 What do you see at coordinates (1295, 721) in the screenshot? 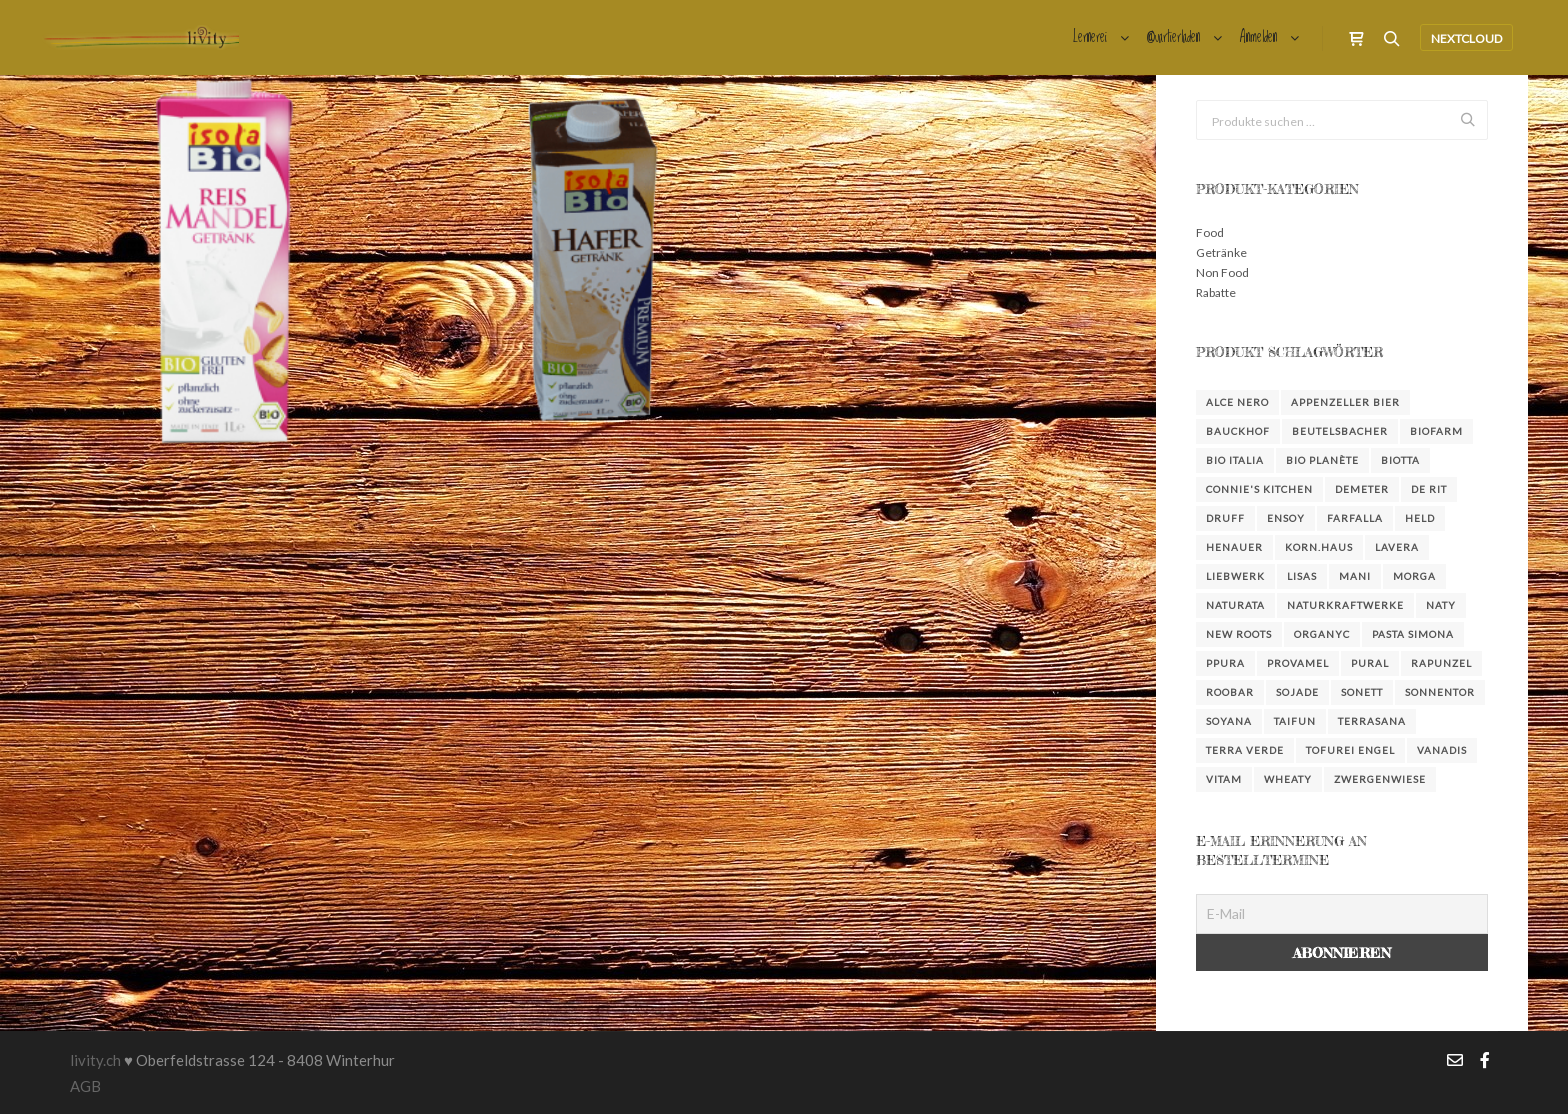
I see `Taifun [Taifun (8 Produkte)]` at bounding box center [1295, 721].